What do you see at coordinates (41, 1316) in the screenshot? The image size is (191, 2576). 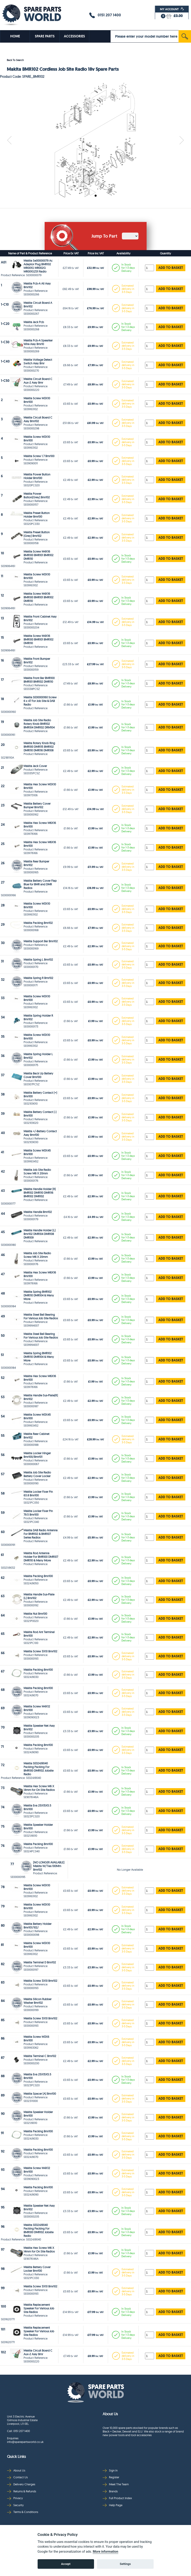 I see `Makita Steel Ball Bearing For Various Job Site Radios` at bounding box center [41, 1316].